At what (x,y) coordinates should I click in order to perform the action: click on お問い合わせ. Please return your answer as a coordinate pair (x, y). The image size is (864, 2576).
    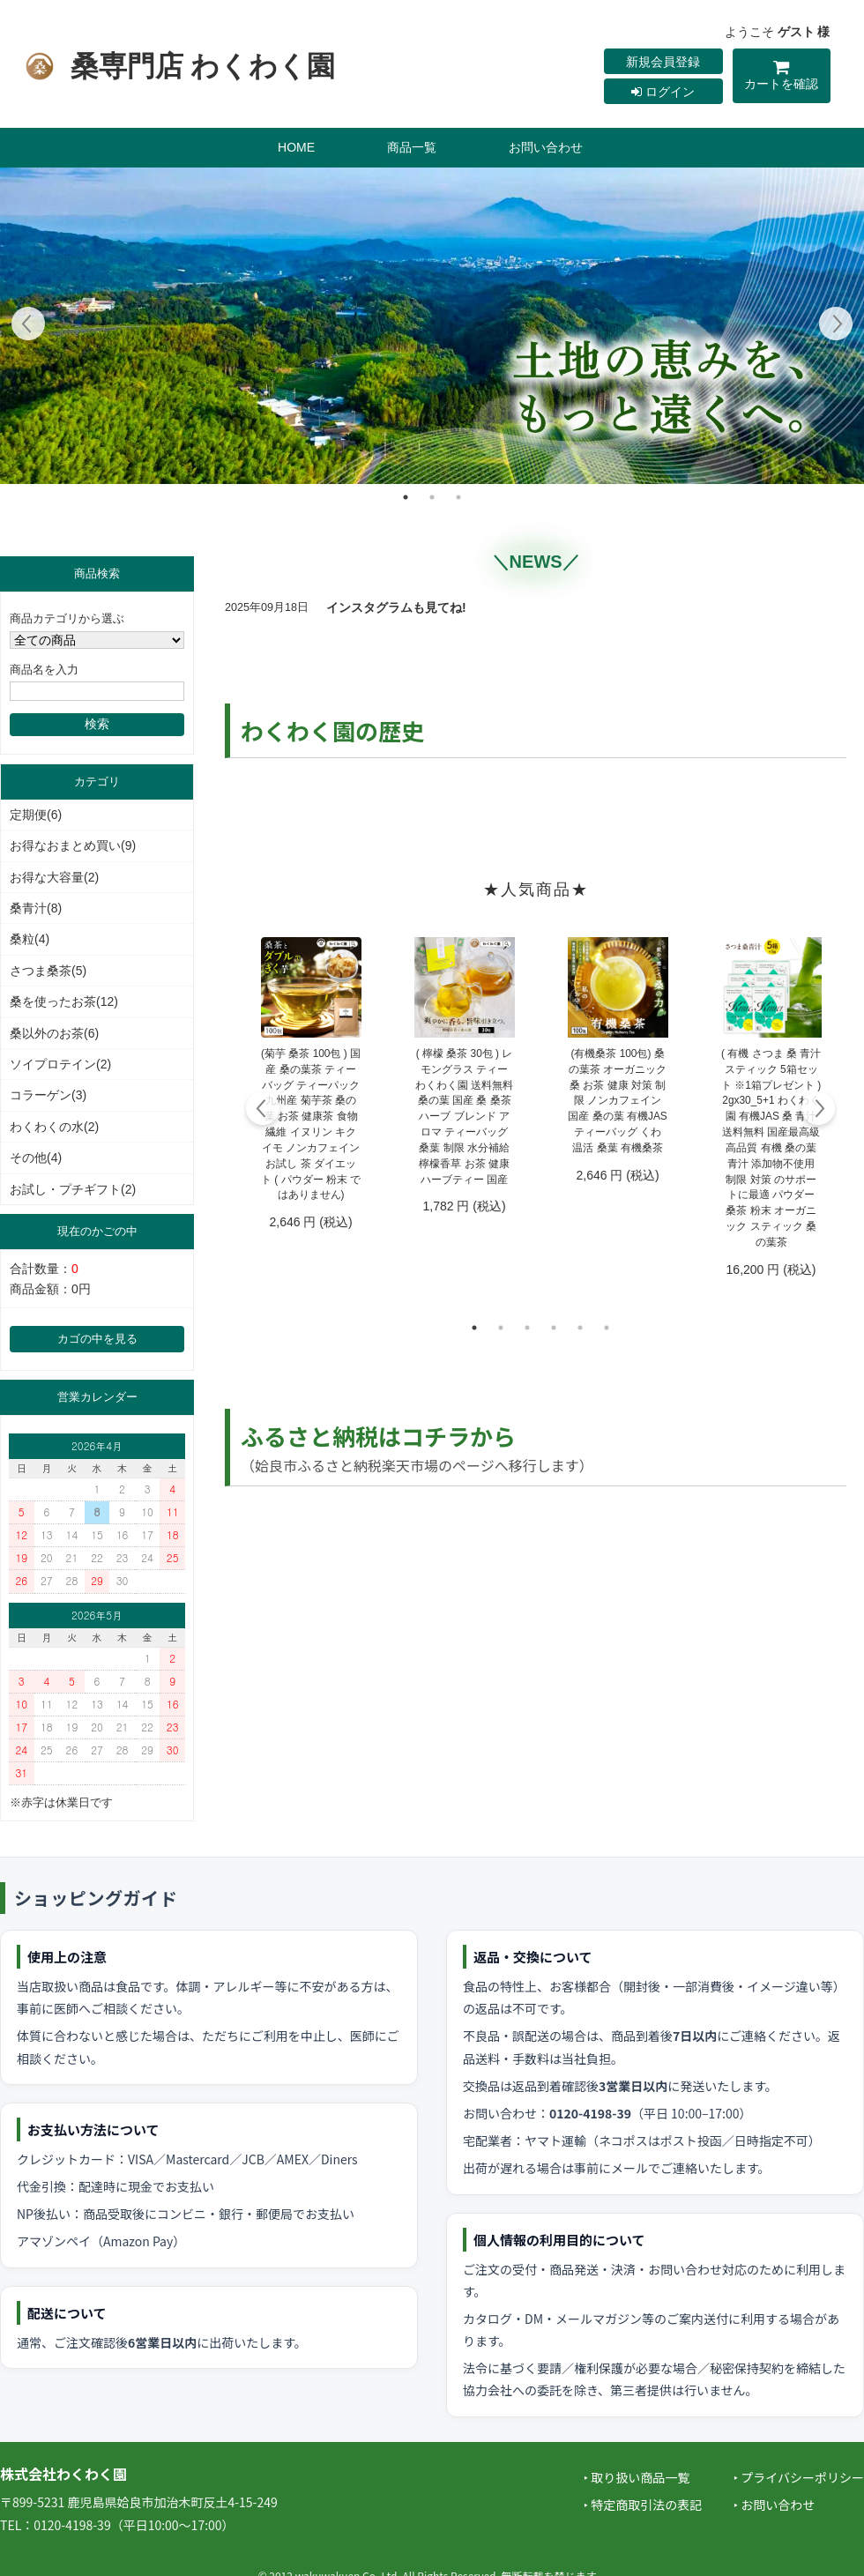
    Looking at the image, I should click on (546, 147).